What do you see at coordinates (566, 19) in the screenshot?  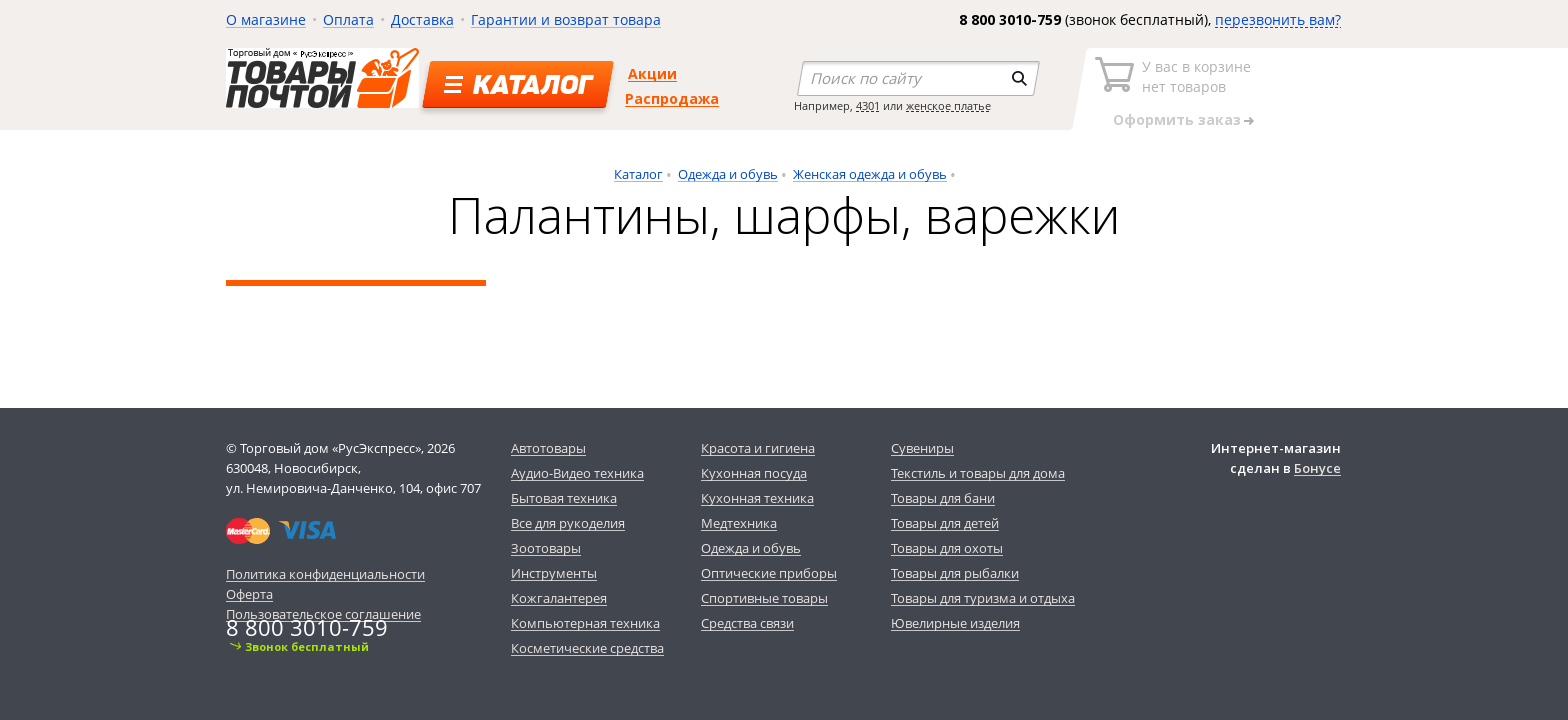 I see `Гарантии и возврат товара` at bounding box center [566, 19].